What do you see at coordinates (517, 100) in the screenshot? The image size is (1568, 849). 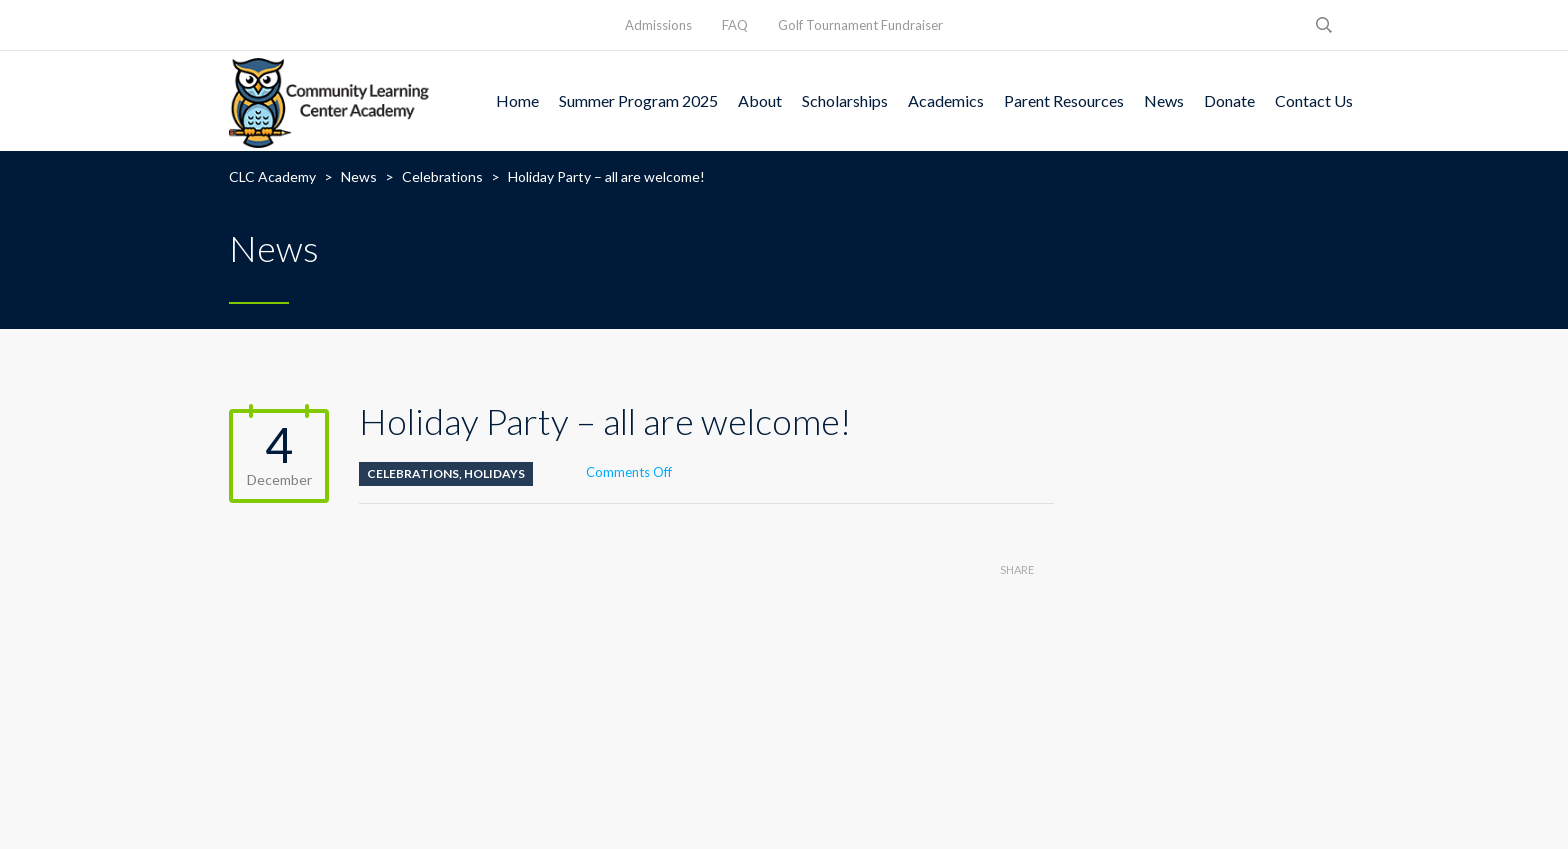 I see `Home` at bounding box center [517, 100].